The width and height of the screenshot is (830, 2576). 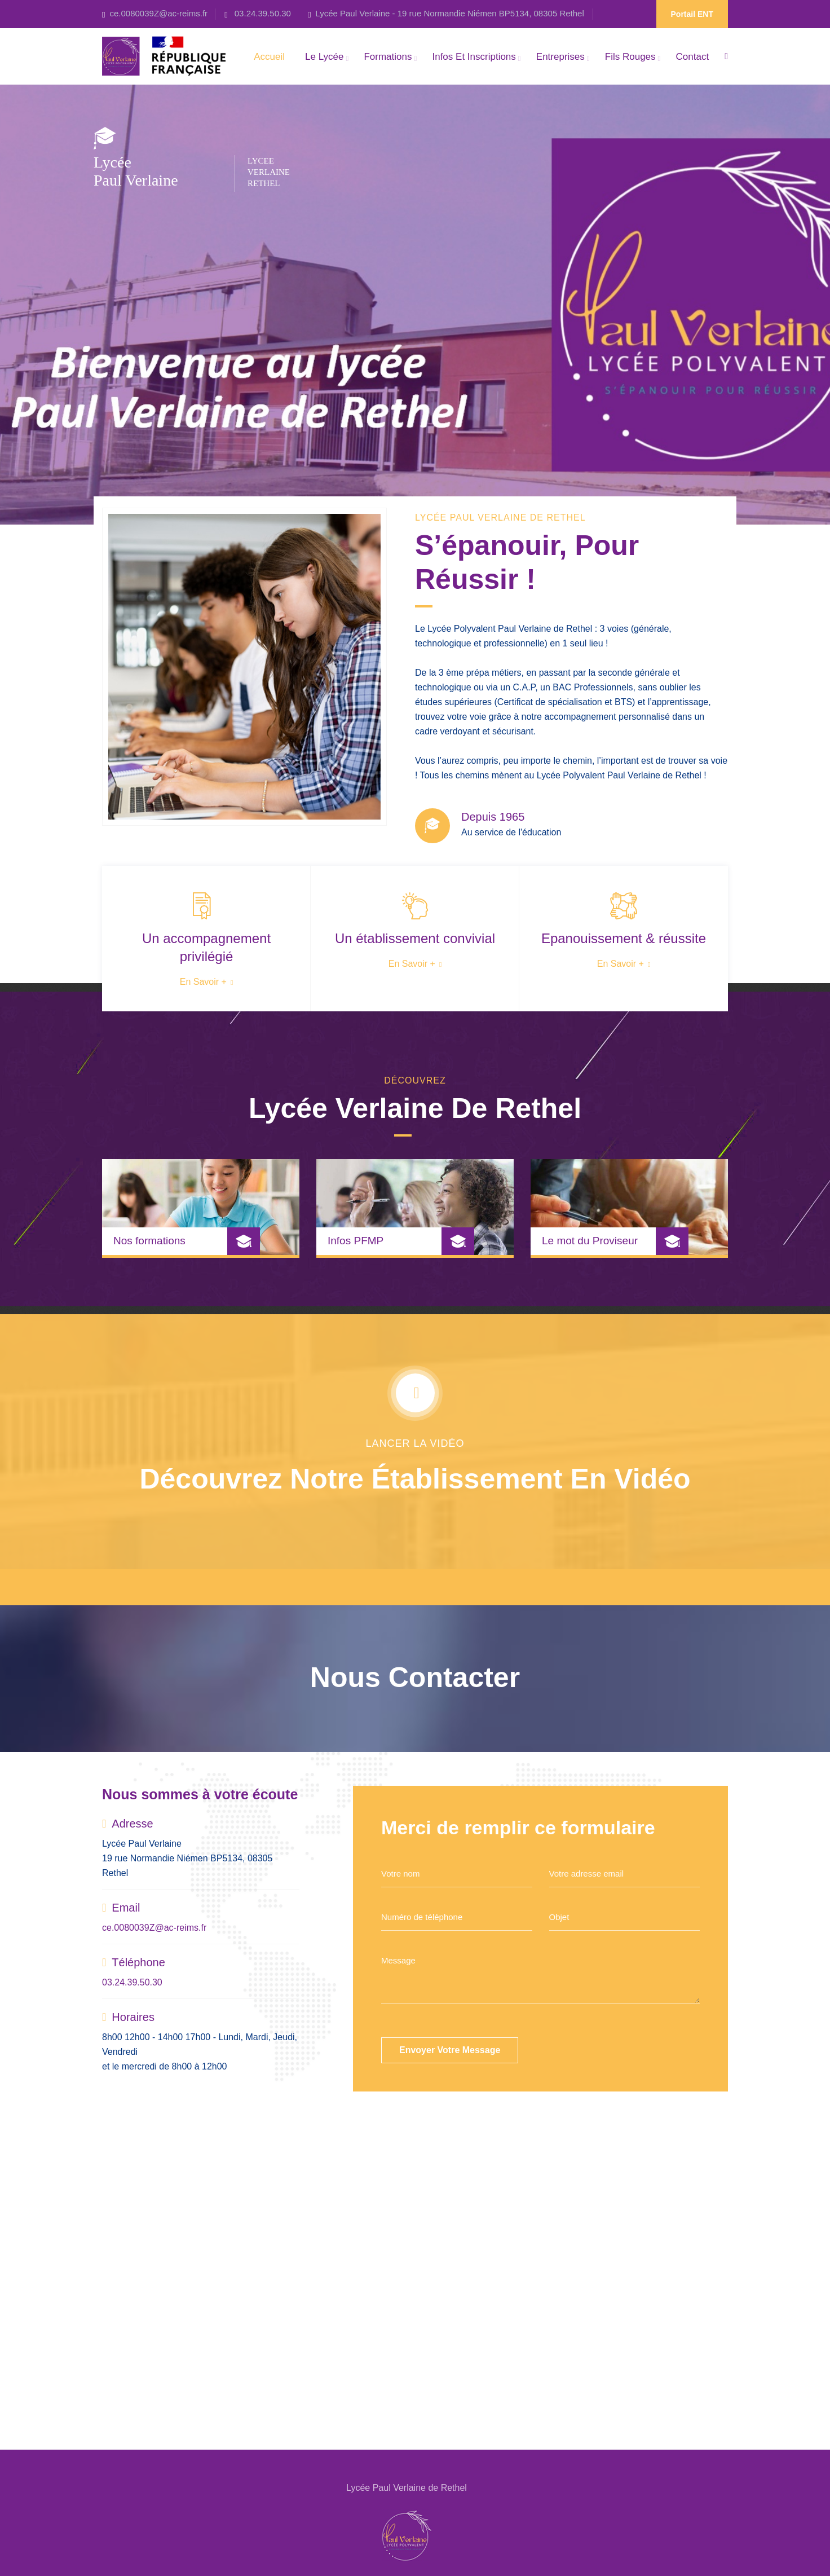 I want to click on Le Lycée, so click(x=324, y=56).